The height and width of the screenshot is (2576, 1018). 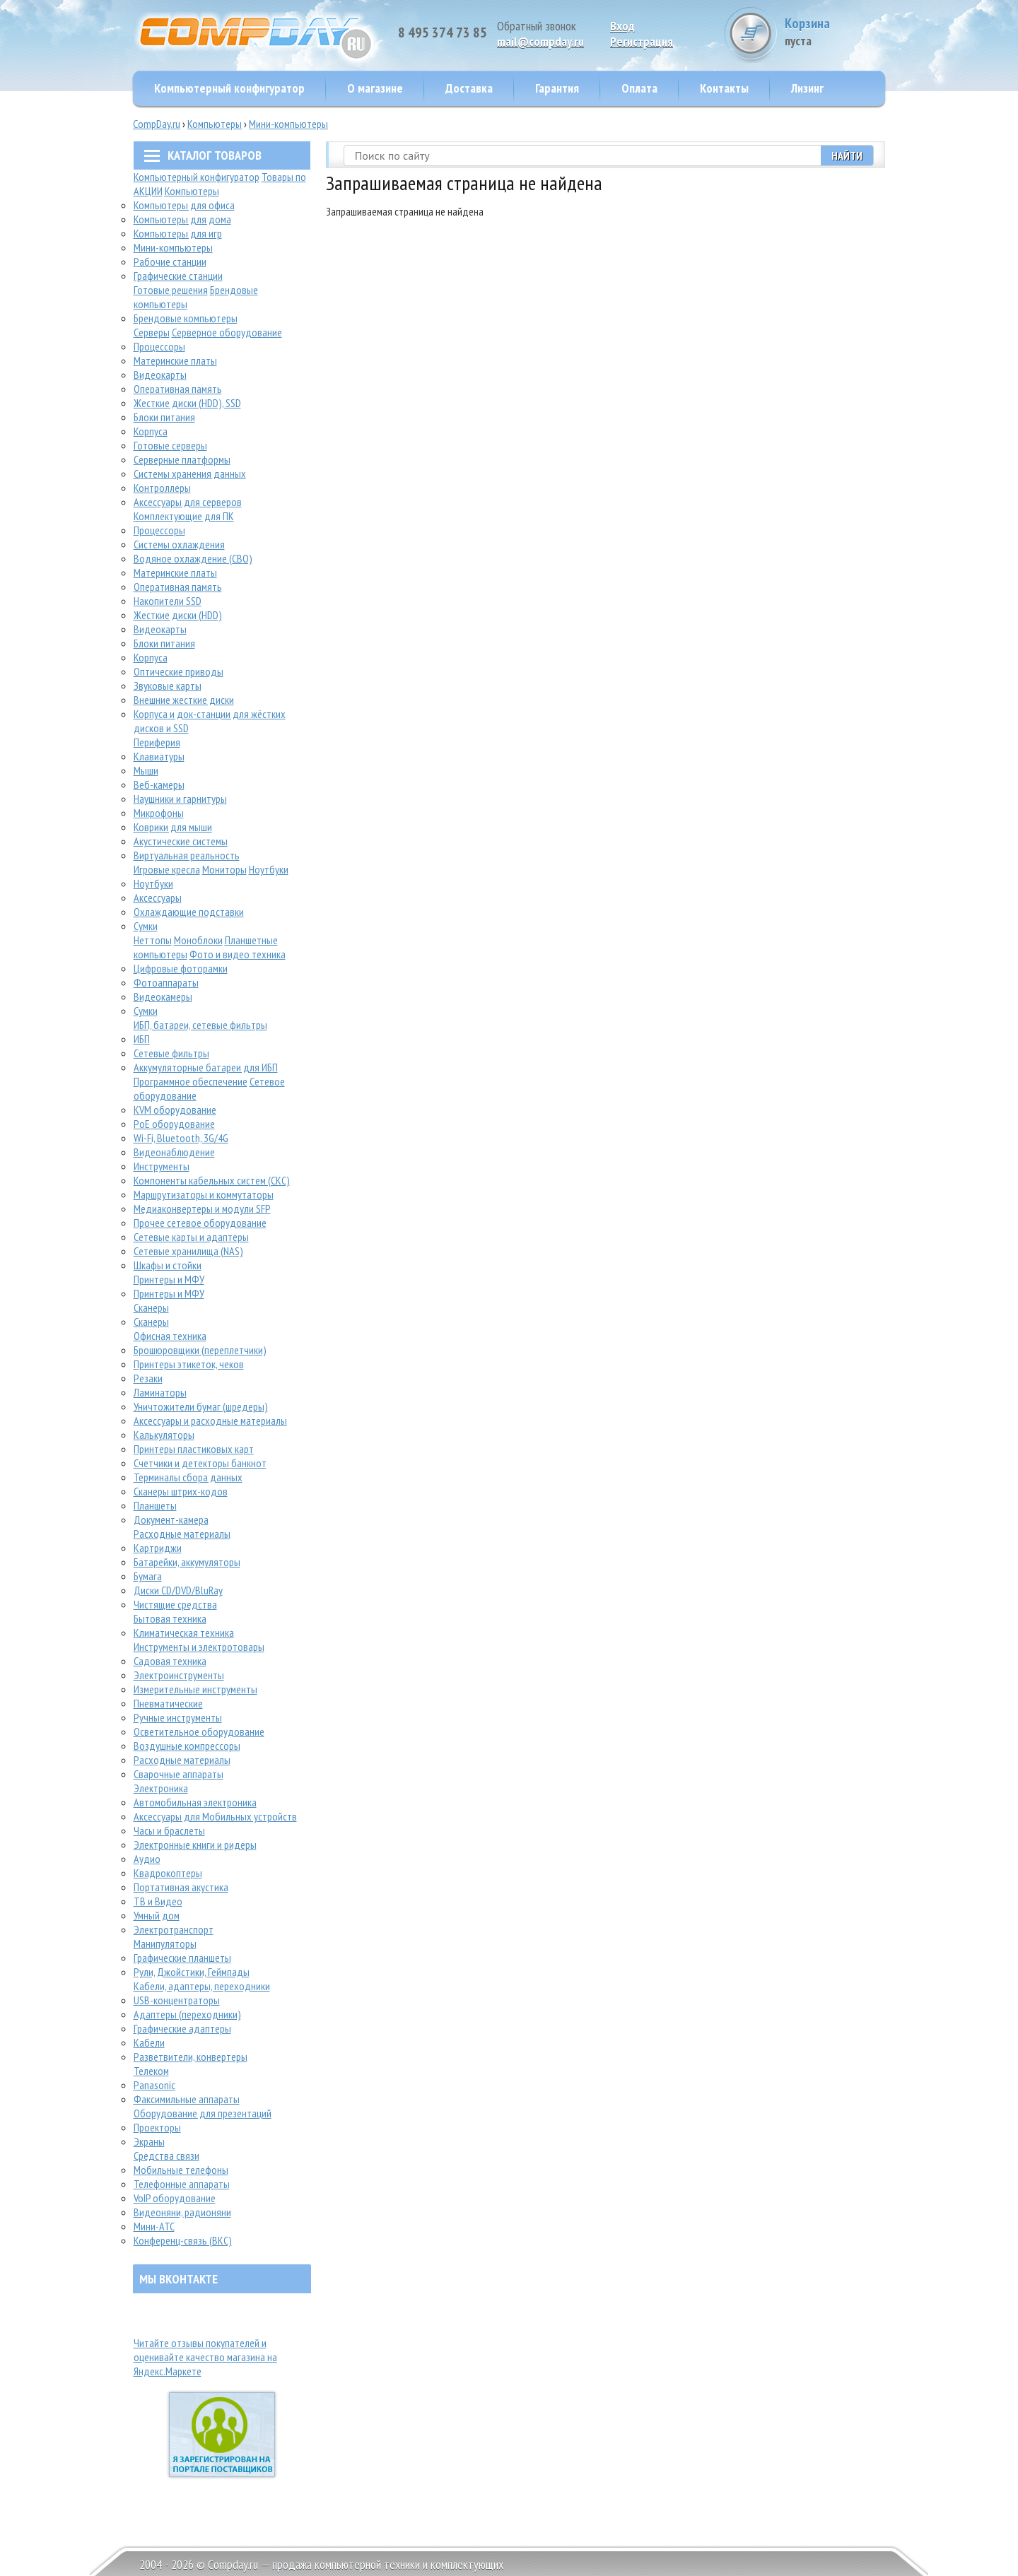 I want to click on Клавиатуры, so click(x=159, y=756).